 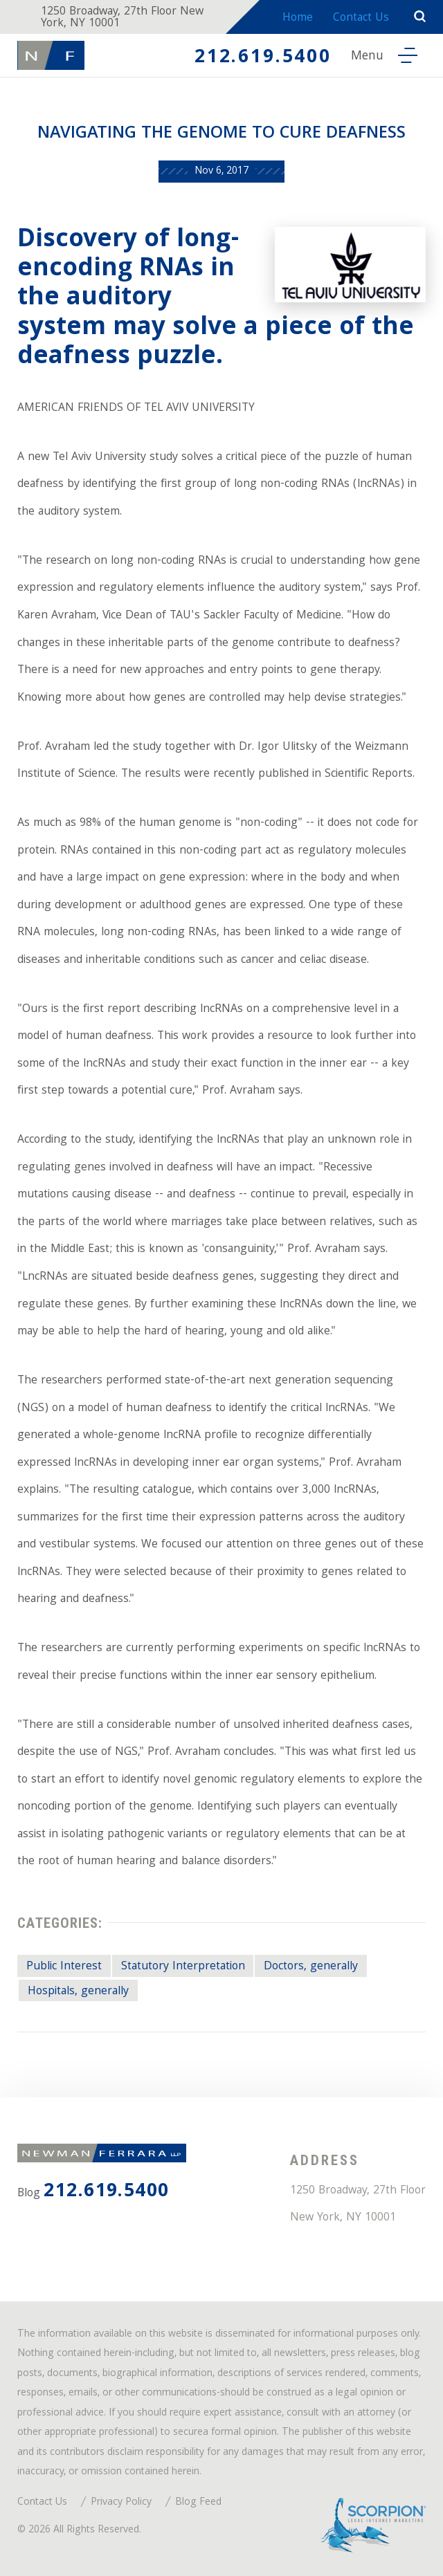 I want to click on Hospitals, generally, so click(x=78, y=1991).